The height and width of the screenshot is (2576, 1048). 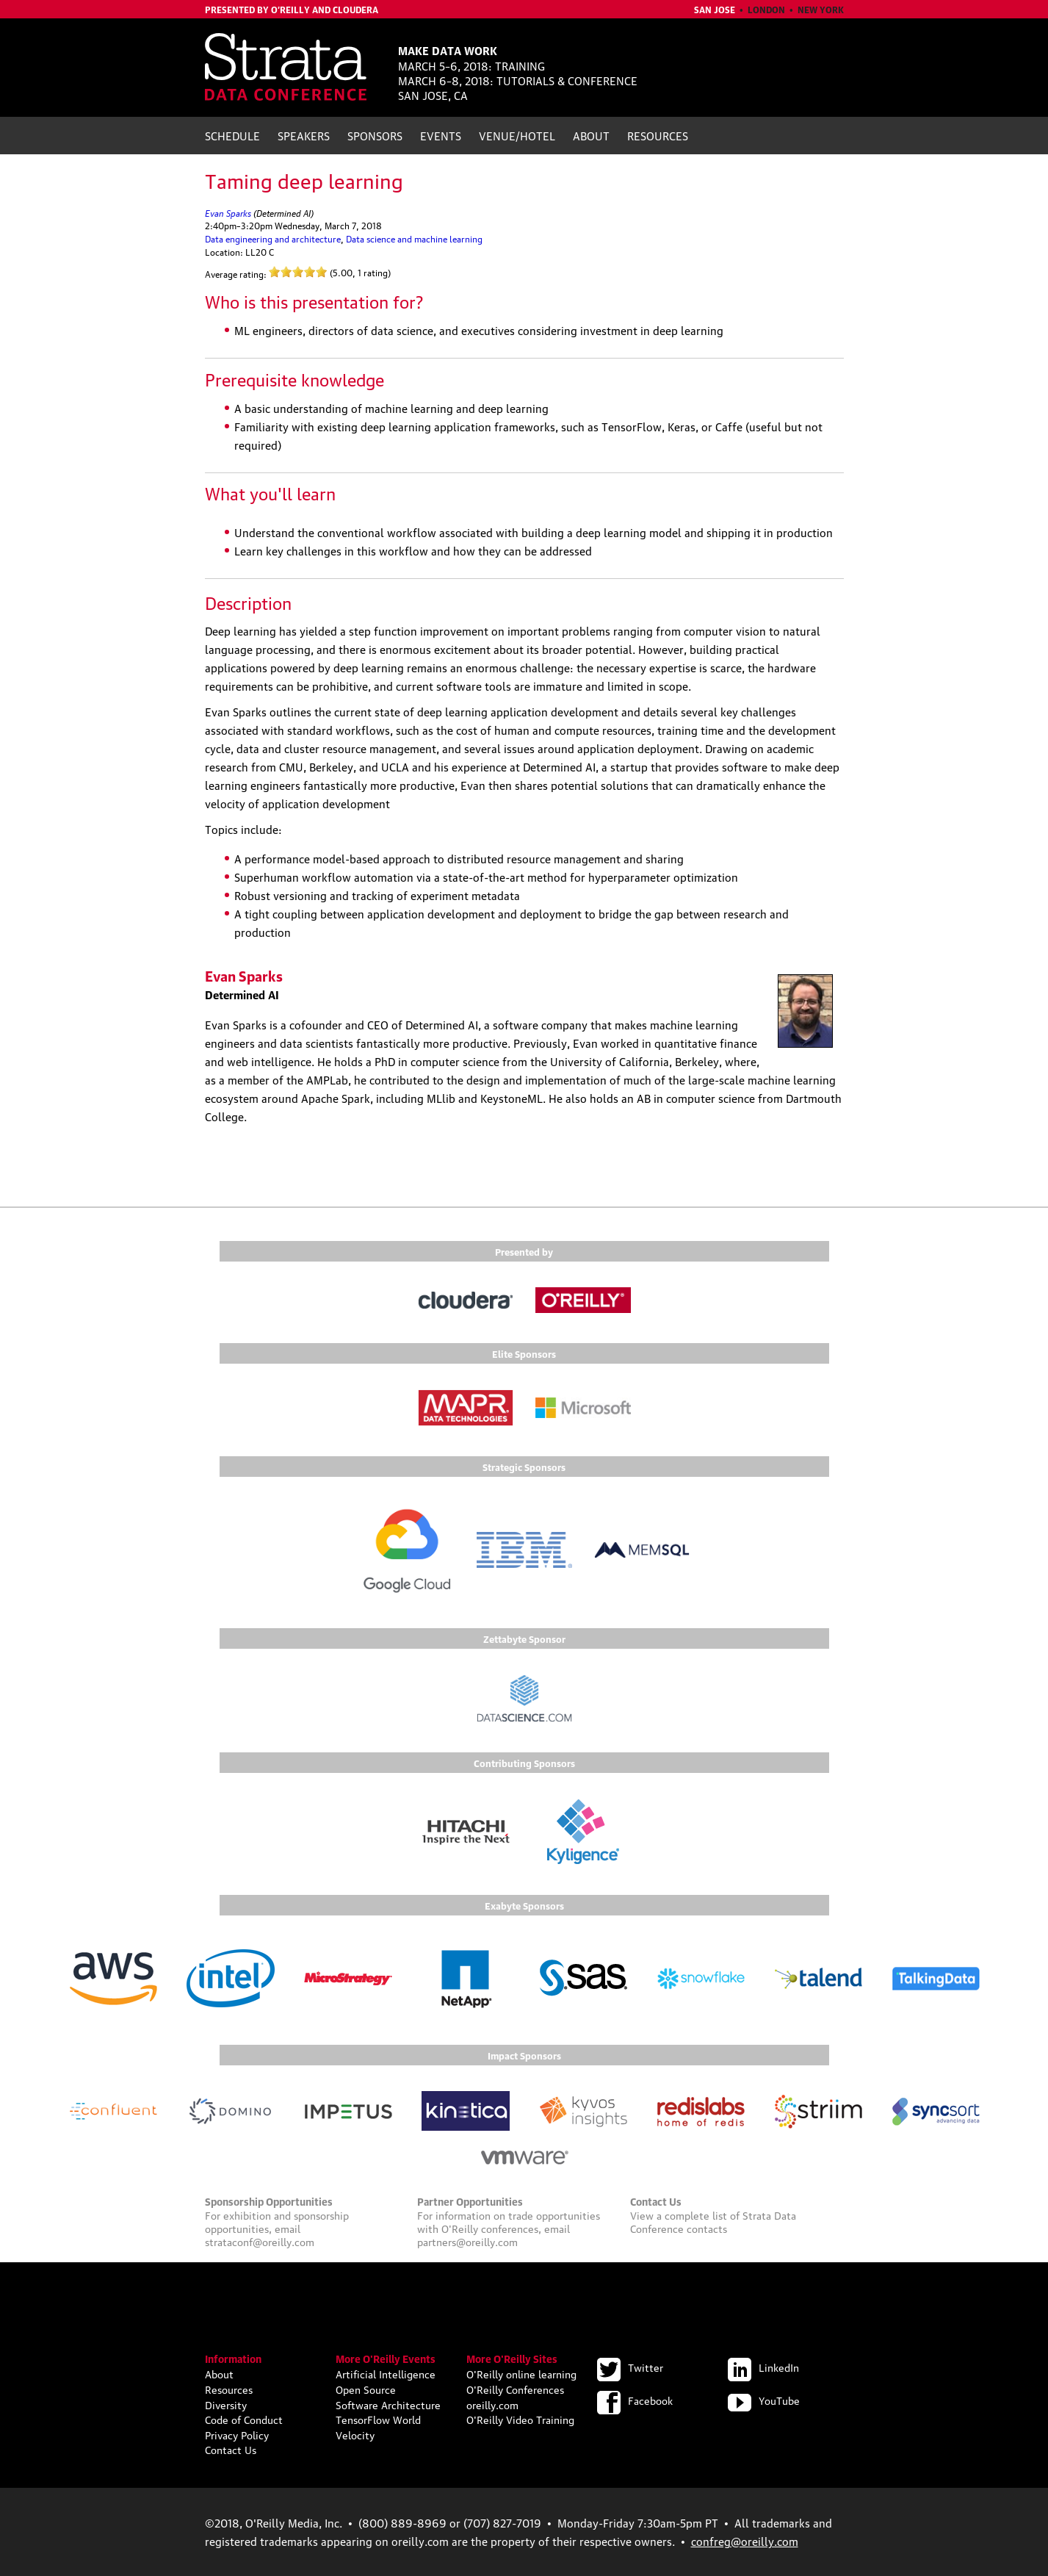 What do you see at coordinates (228, 212) in the screenshot?
I see `Evan Sparks` at bounding box center [228, 212].